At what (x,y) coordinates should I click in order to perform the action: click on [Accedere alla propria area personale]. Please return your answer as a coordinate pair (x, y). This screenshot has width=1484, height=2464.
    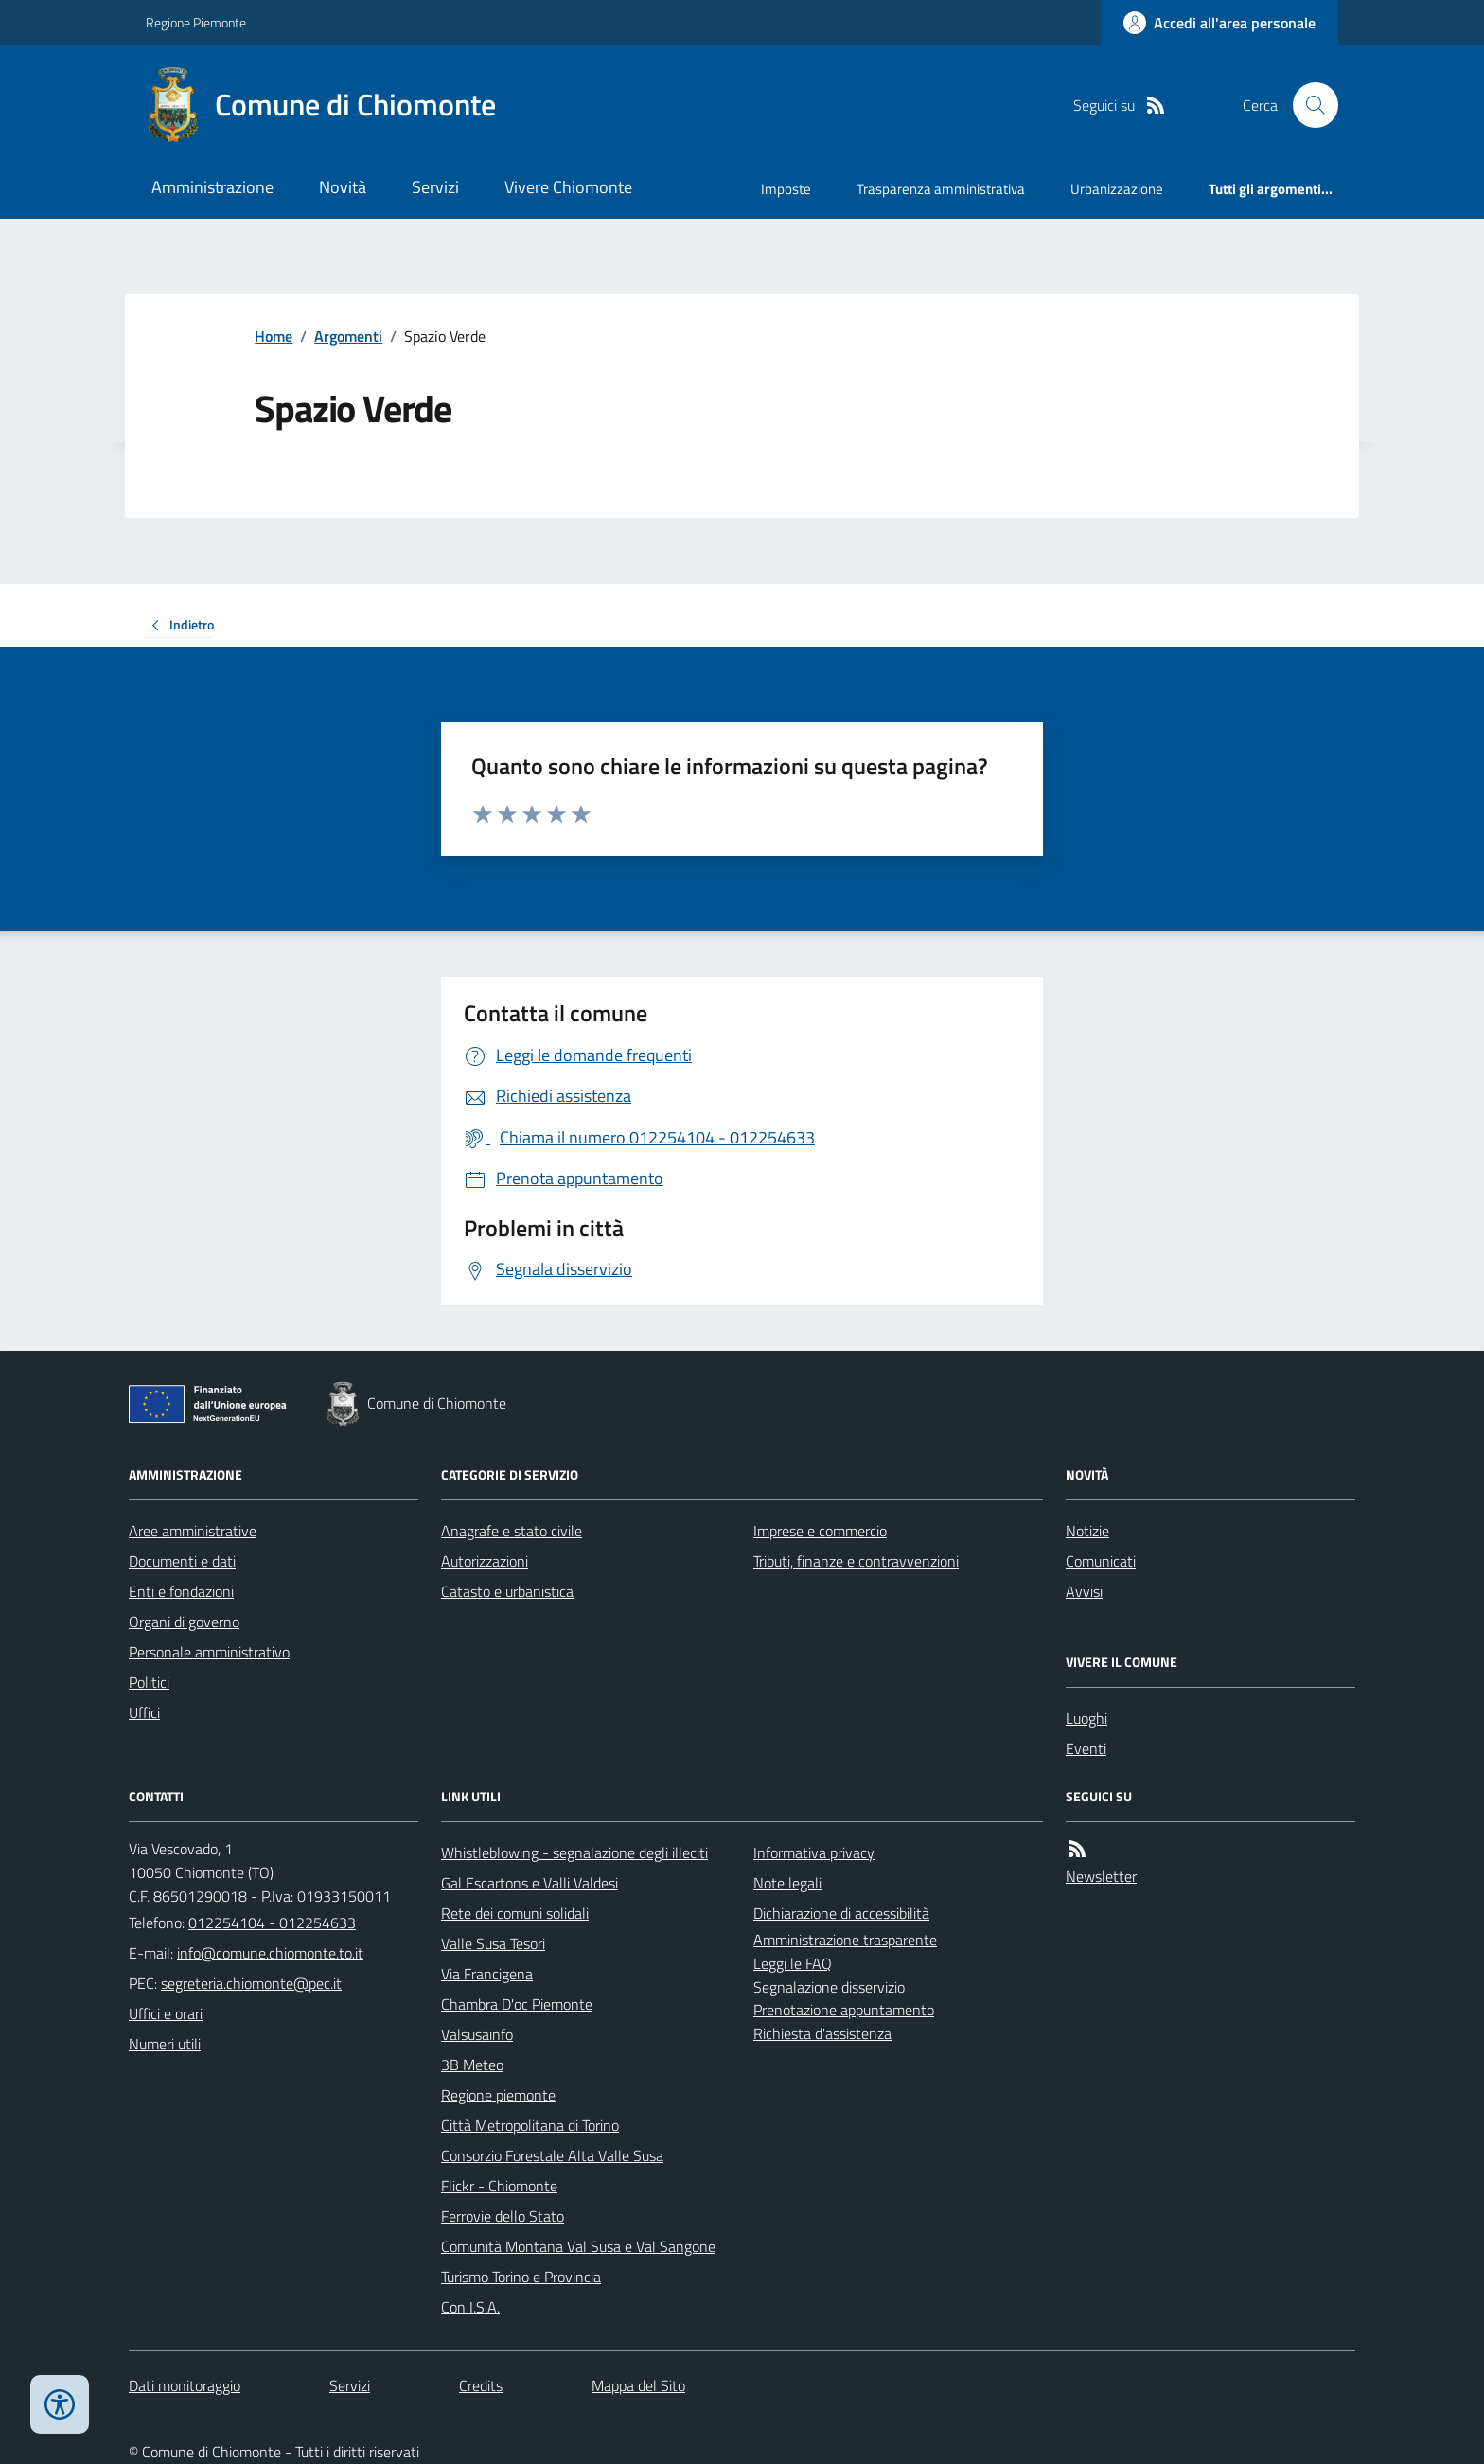
    Looking at the image, I should click on (1219, 22).